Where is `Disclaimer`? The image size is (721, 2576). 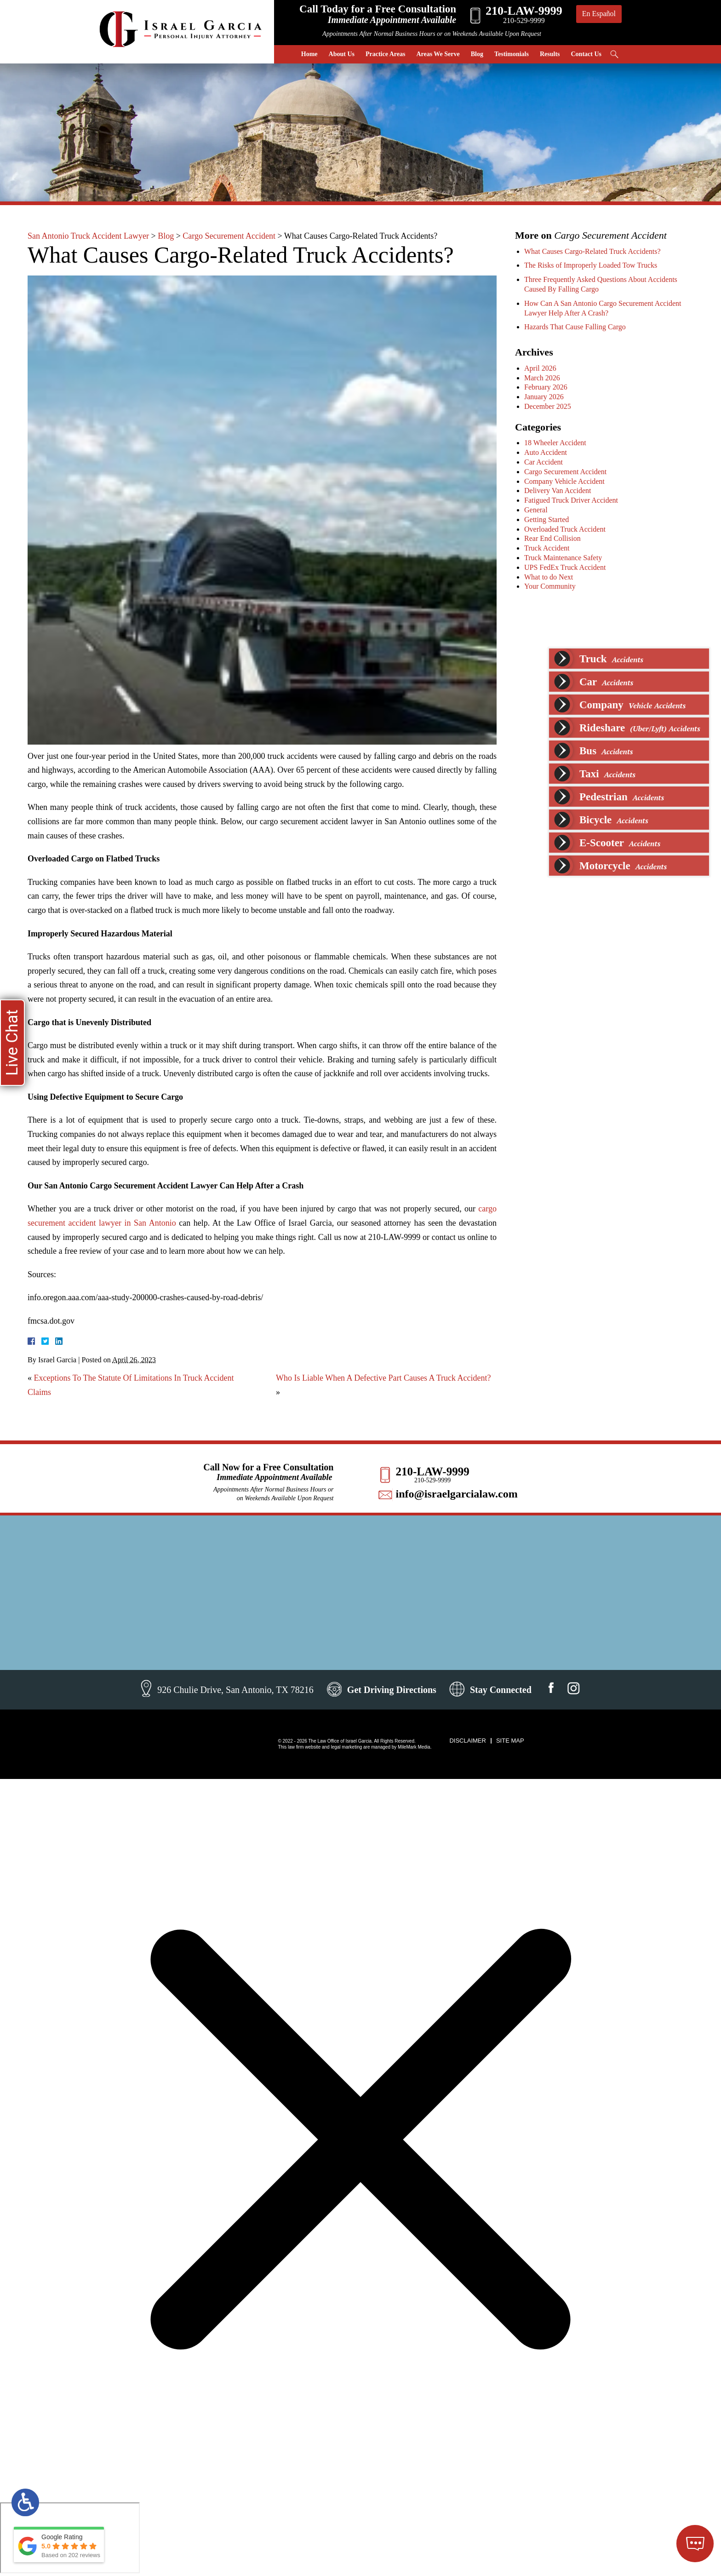 Disclaimer is located at coordinates (467, 1740).